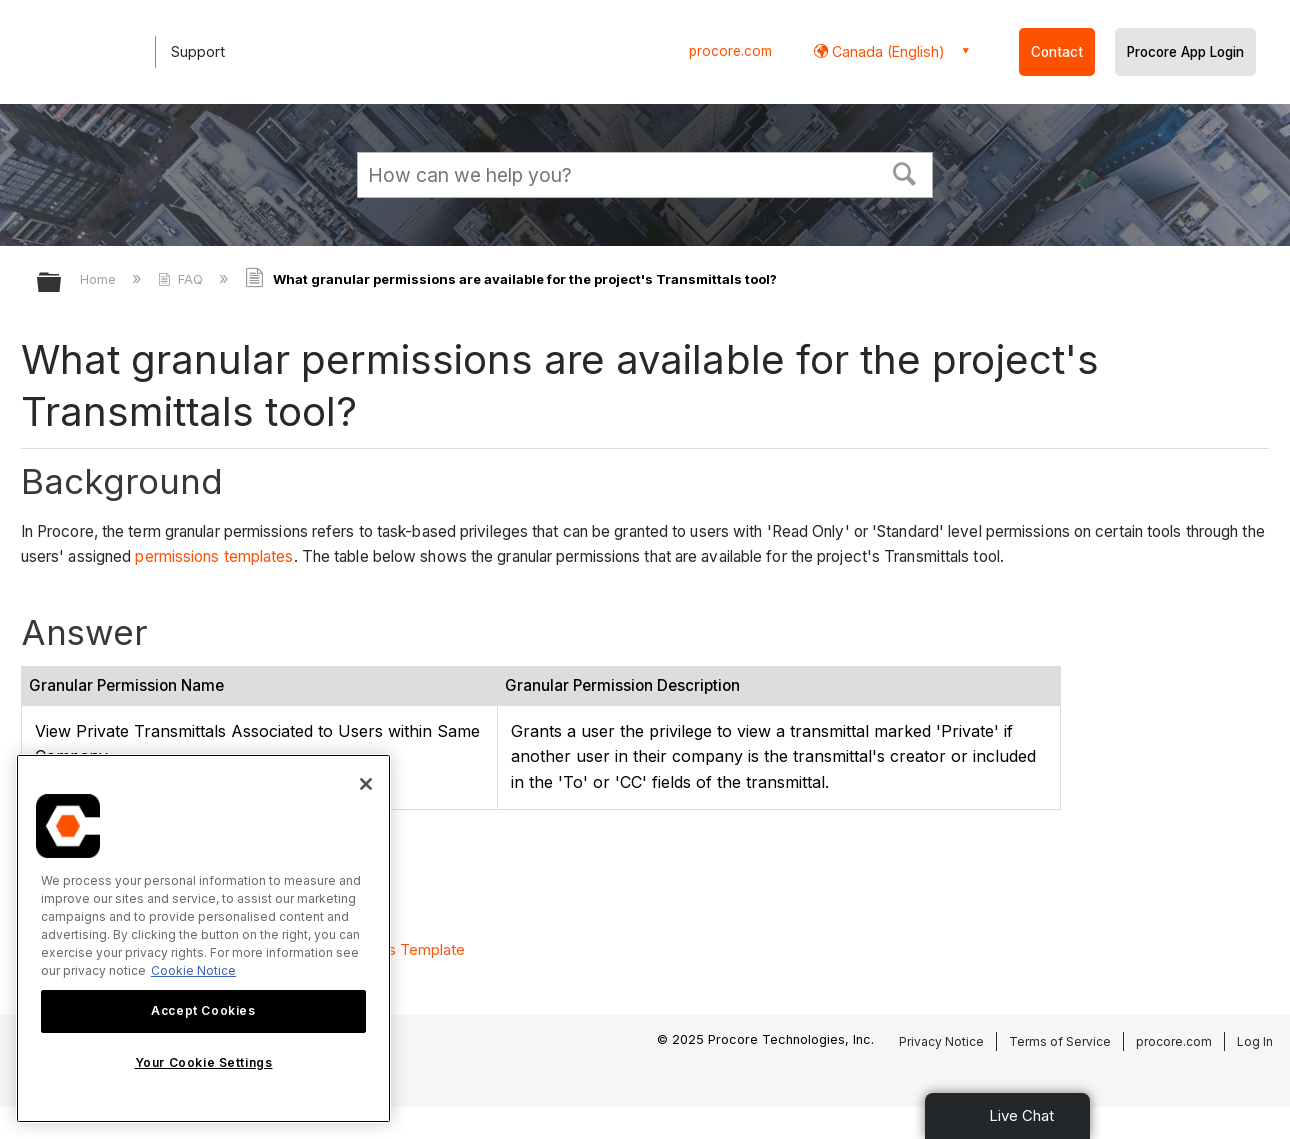  What do you see at coordinates (193, 970) in the screenshot?
I see `Cookie Notice [More information about cookies., opens in a new tab]` at bounding box center [193, 970].